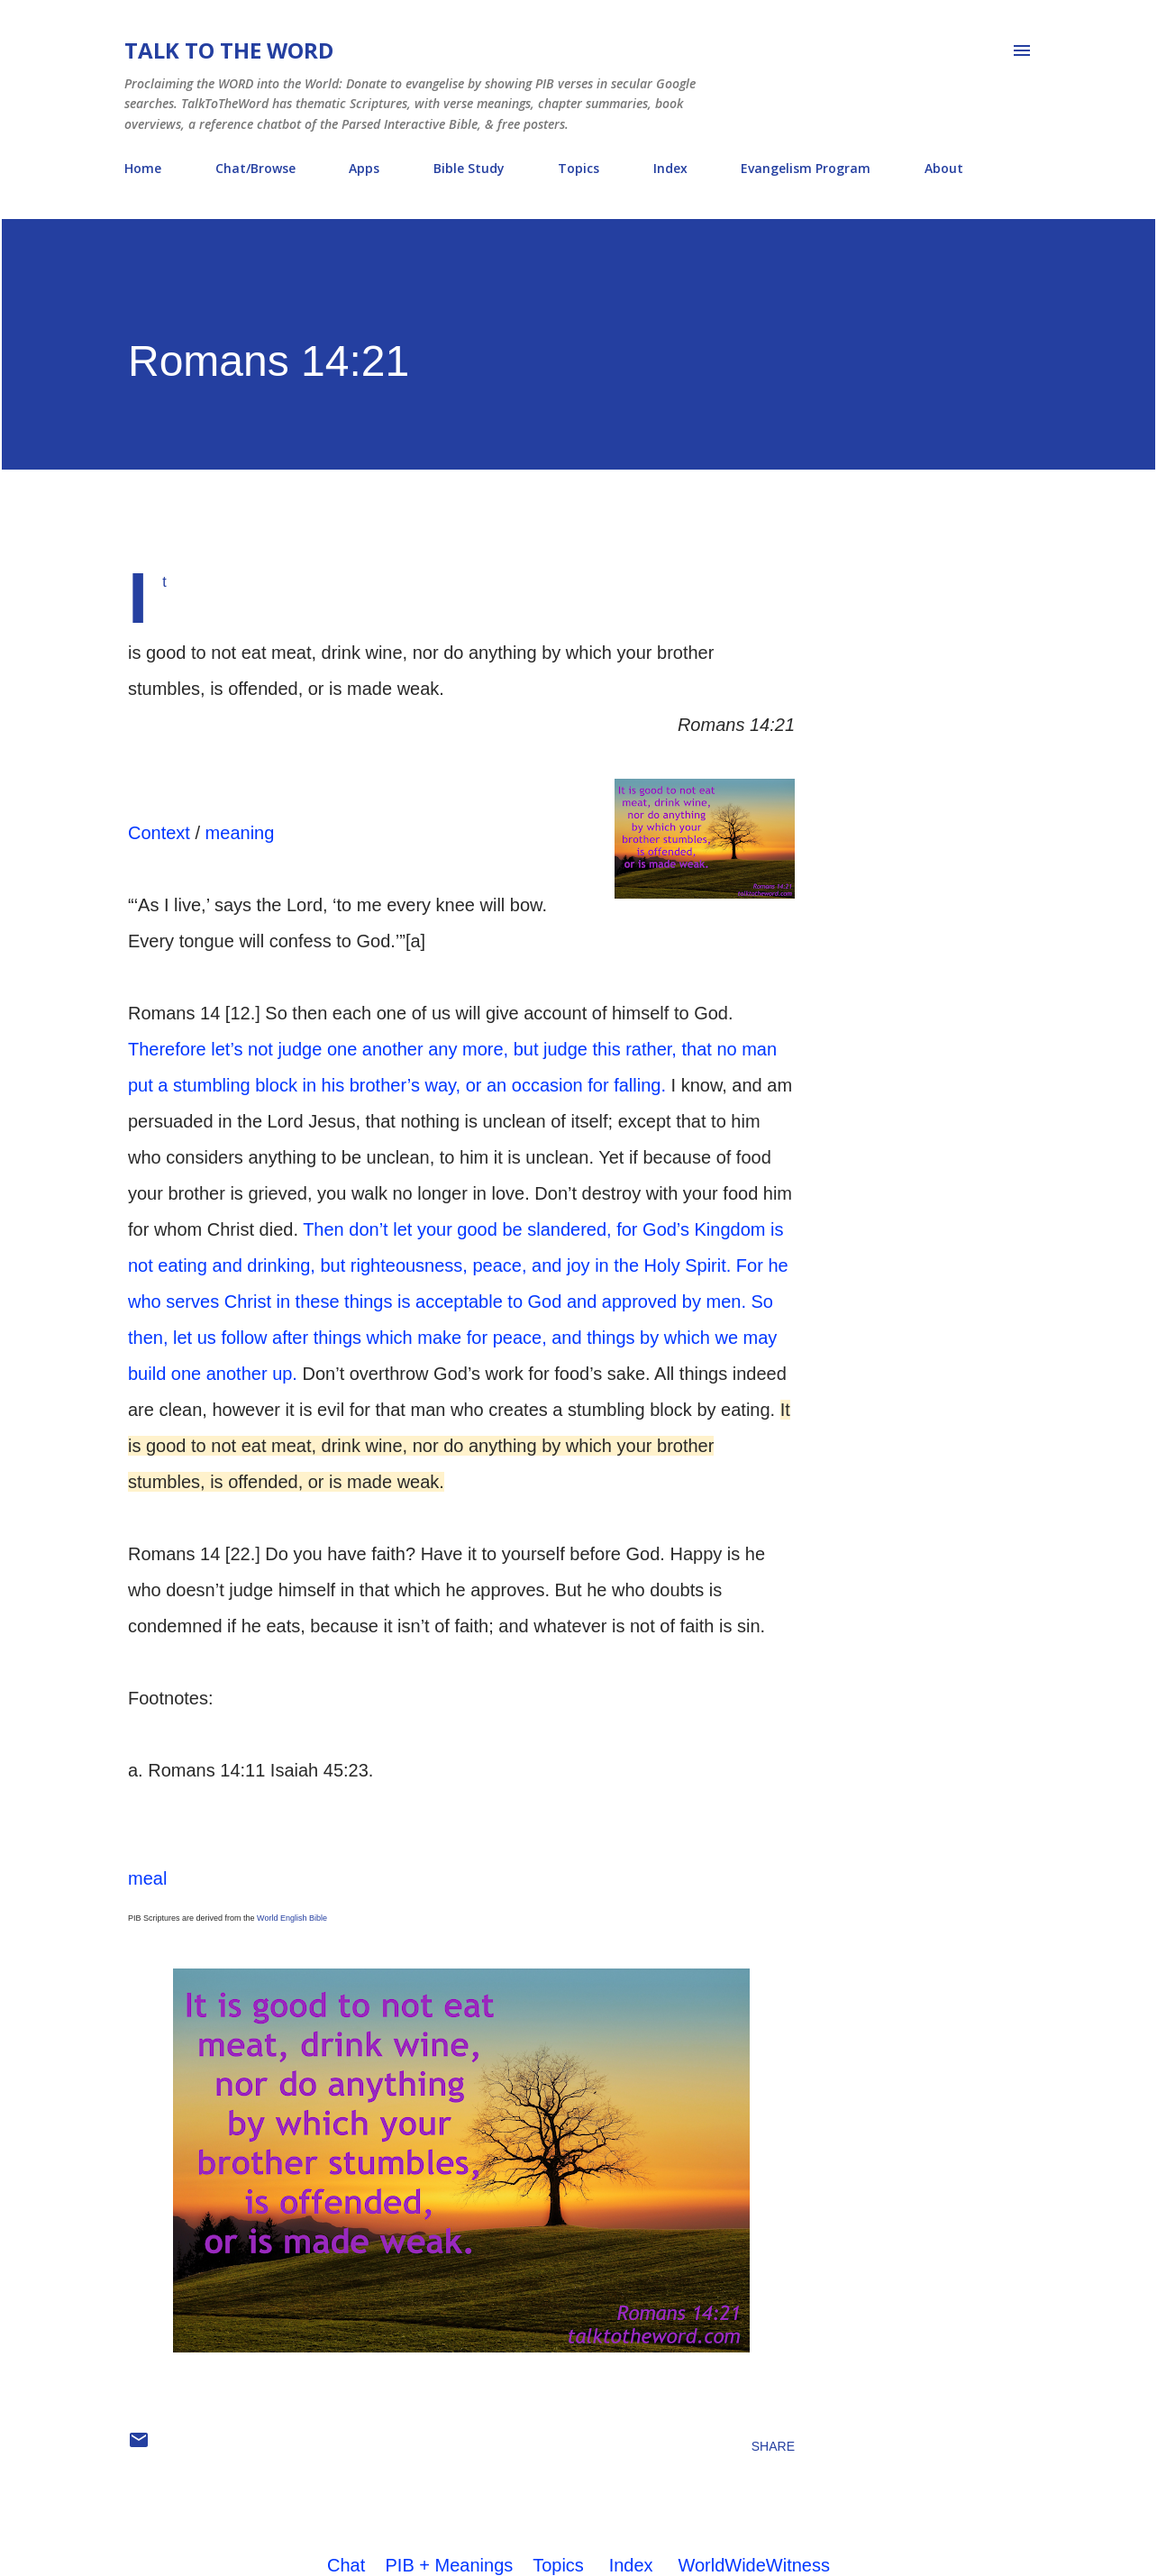 This screenshot has width=1157, height=2576. What do you see at coordinates (944, 168) in the screenshot?
I see `About` at bounding box center [944, 168].